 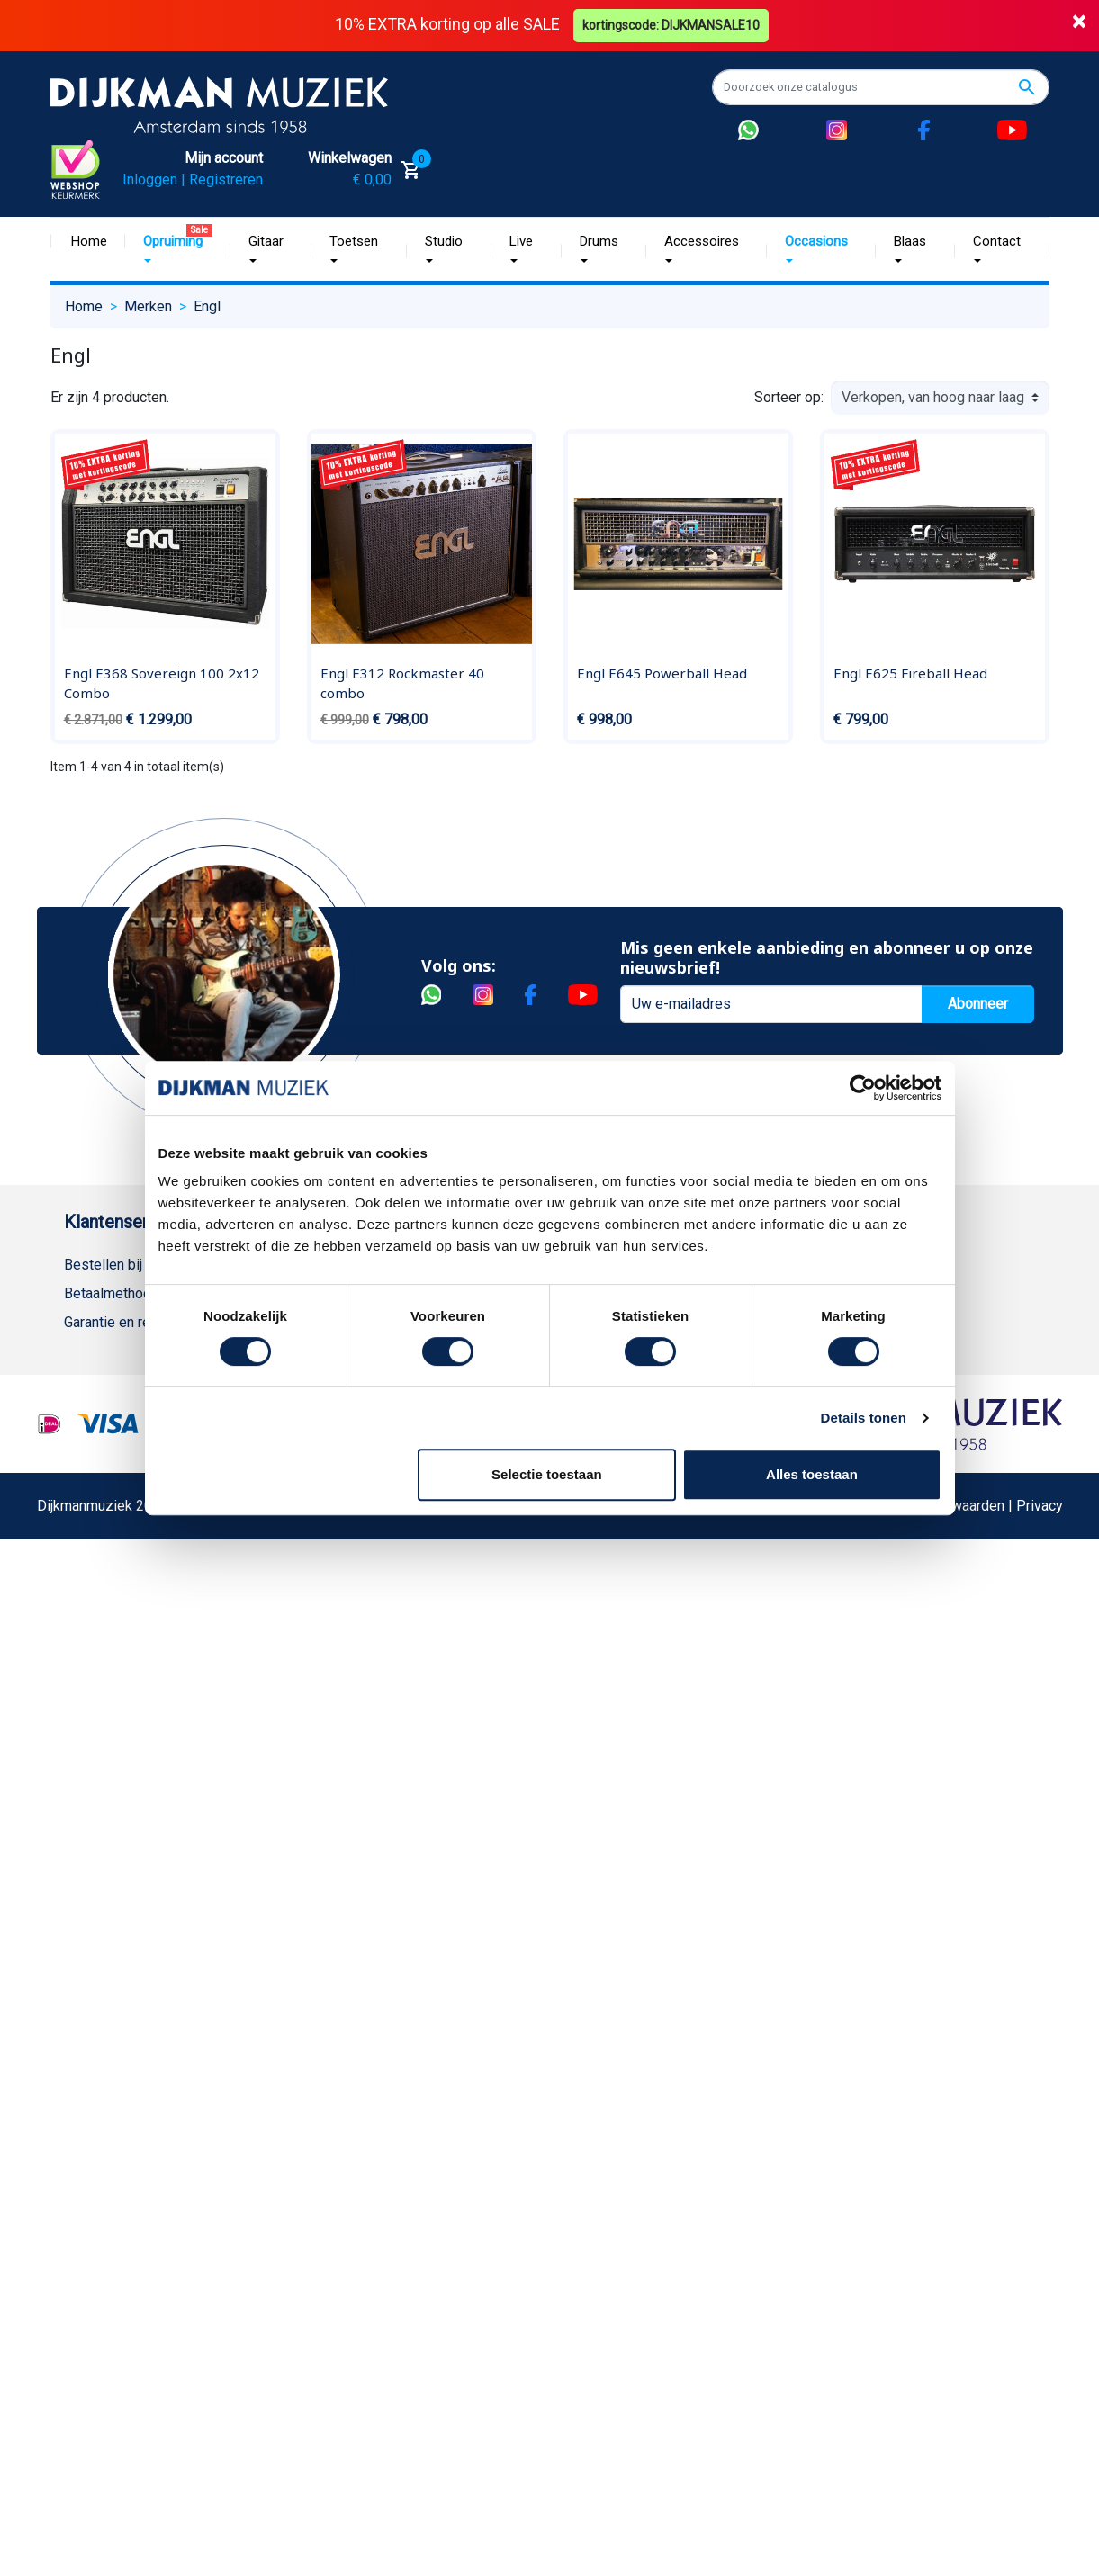 What do you see at coordinates (137, 1322) in the screenshot?
I see `Garantie en retourneren` at bounding box center [137, 1322].